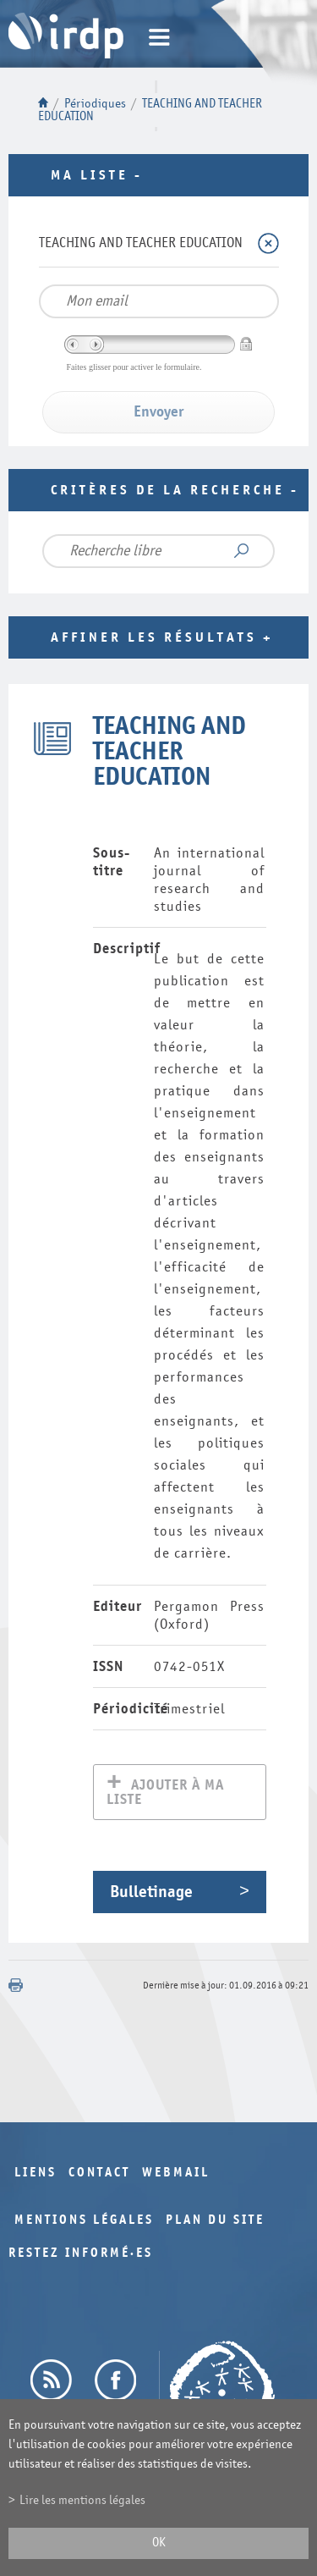  What do you see at coordinates (82, 2500) in the screenshot?
I see `Lire les mentions légales` at bounding box center [82, 2500].